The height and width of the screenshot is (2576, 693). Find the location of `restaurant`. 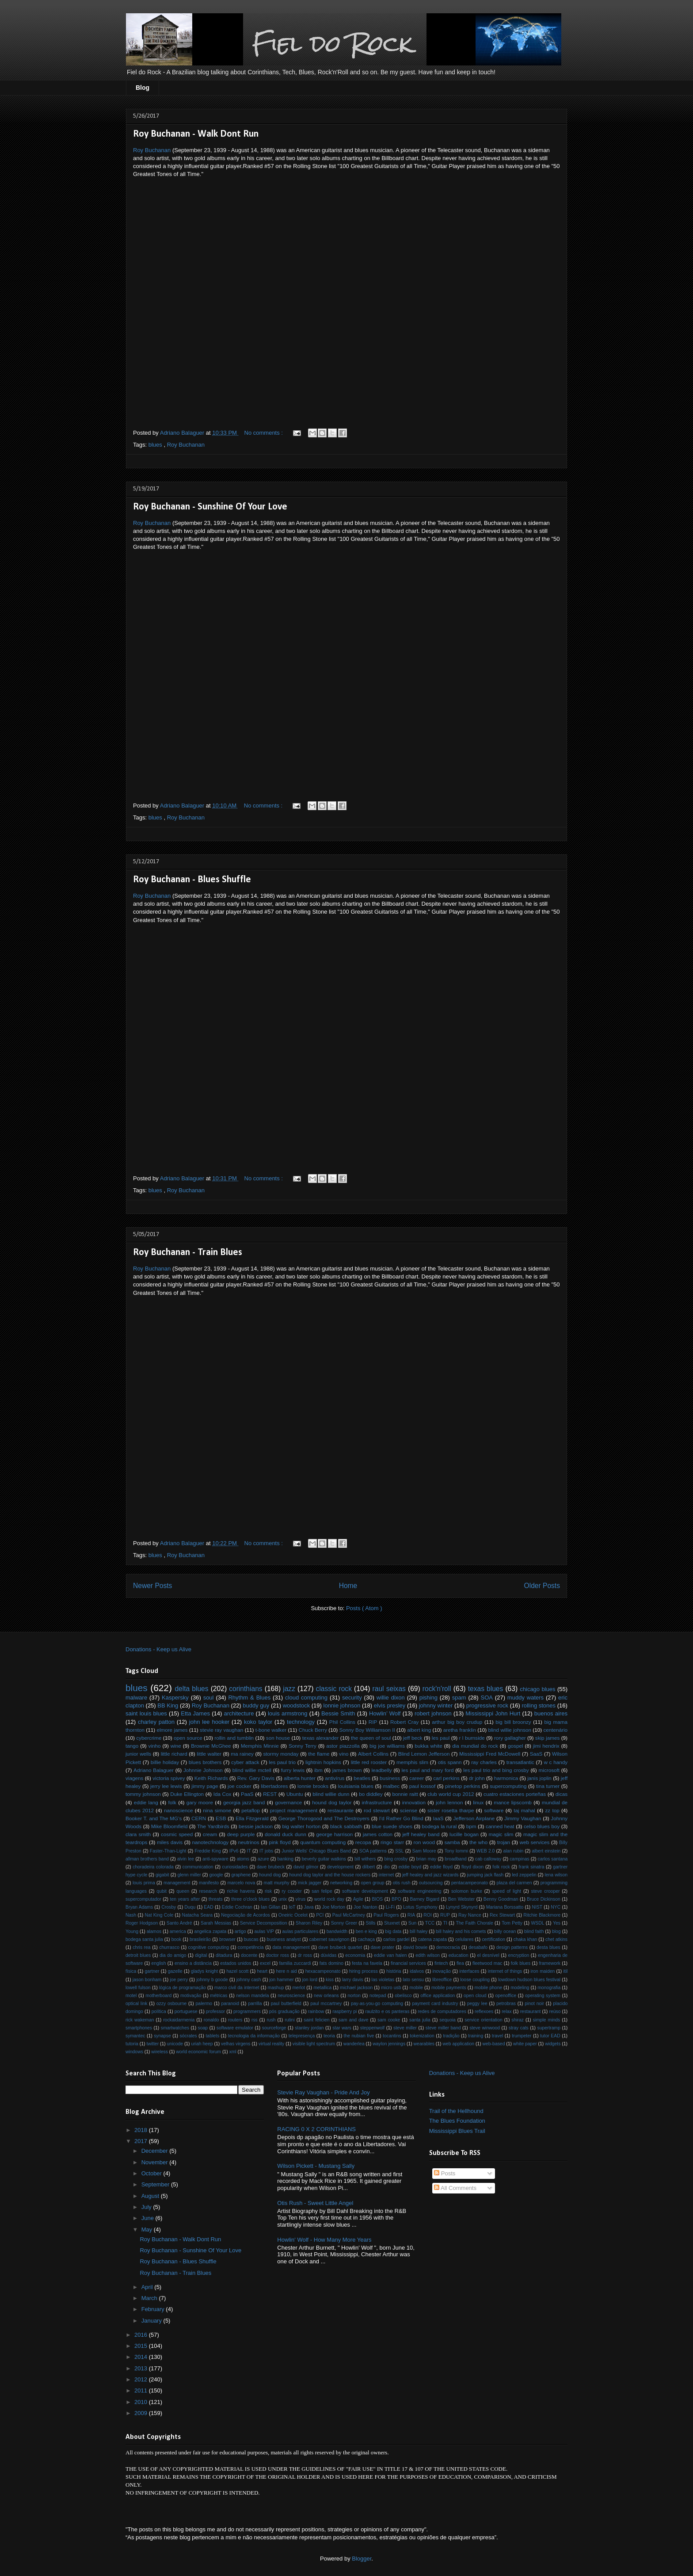

restaurant is located at coordinates (530, 2011).